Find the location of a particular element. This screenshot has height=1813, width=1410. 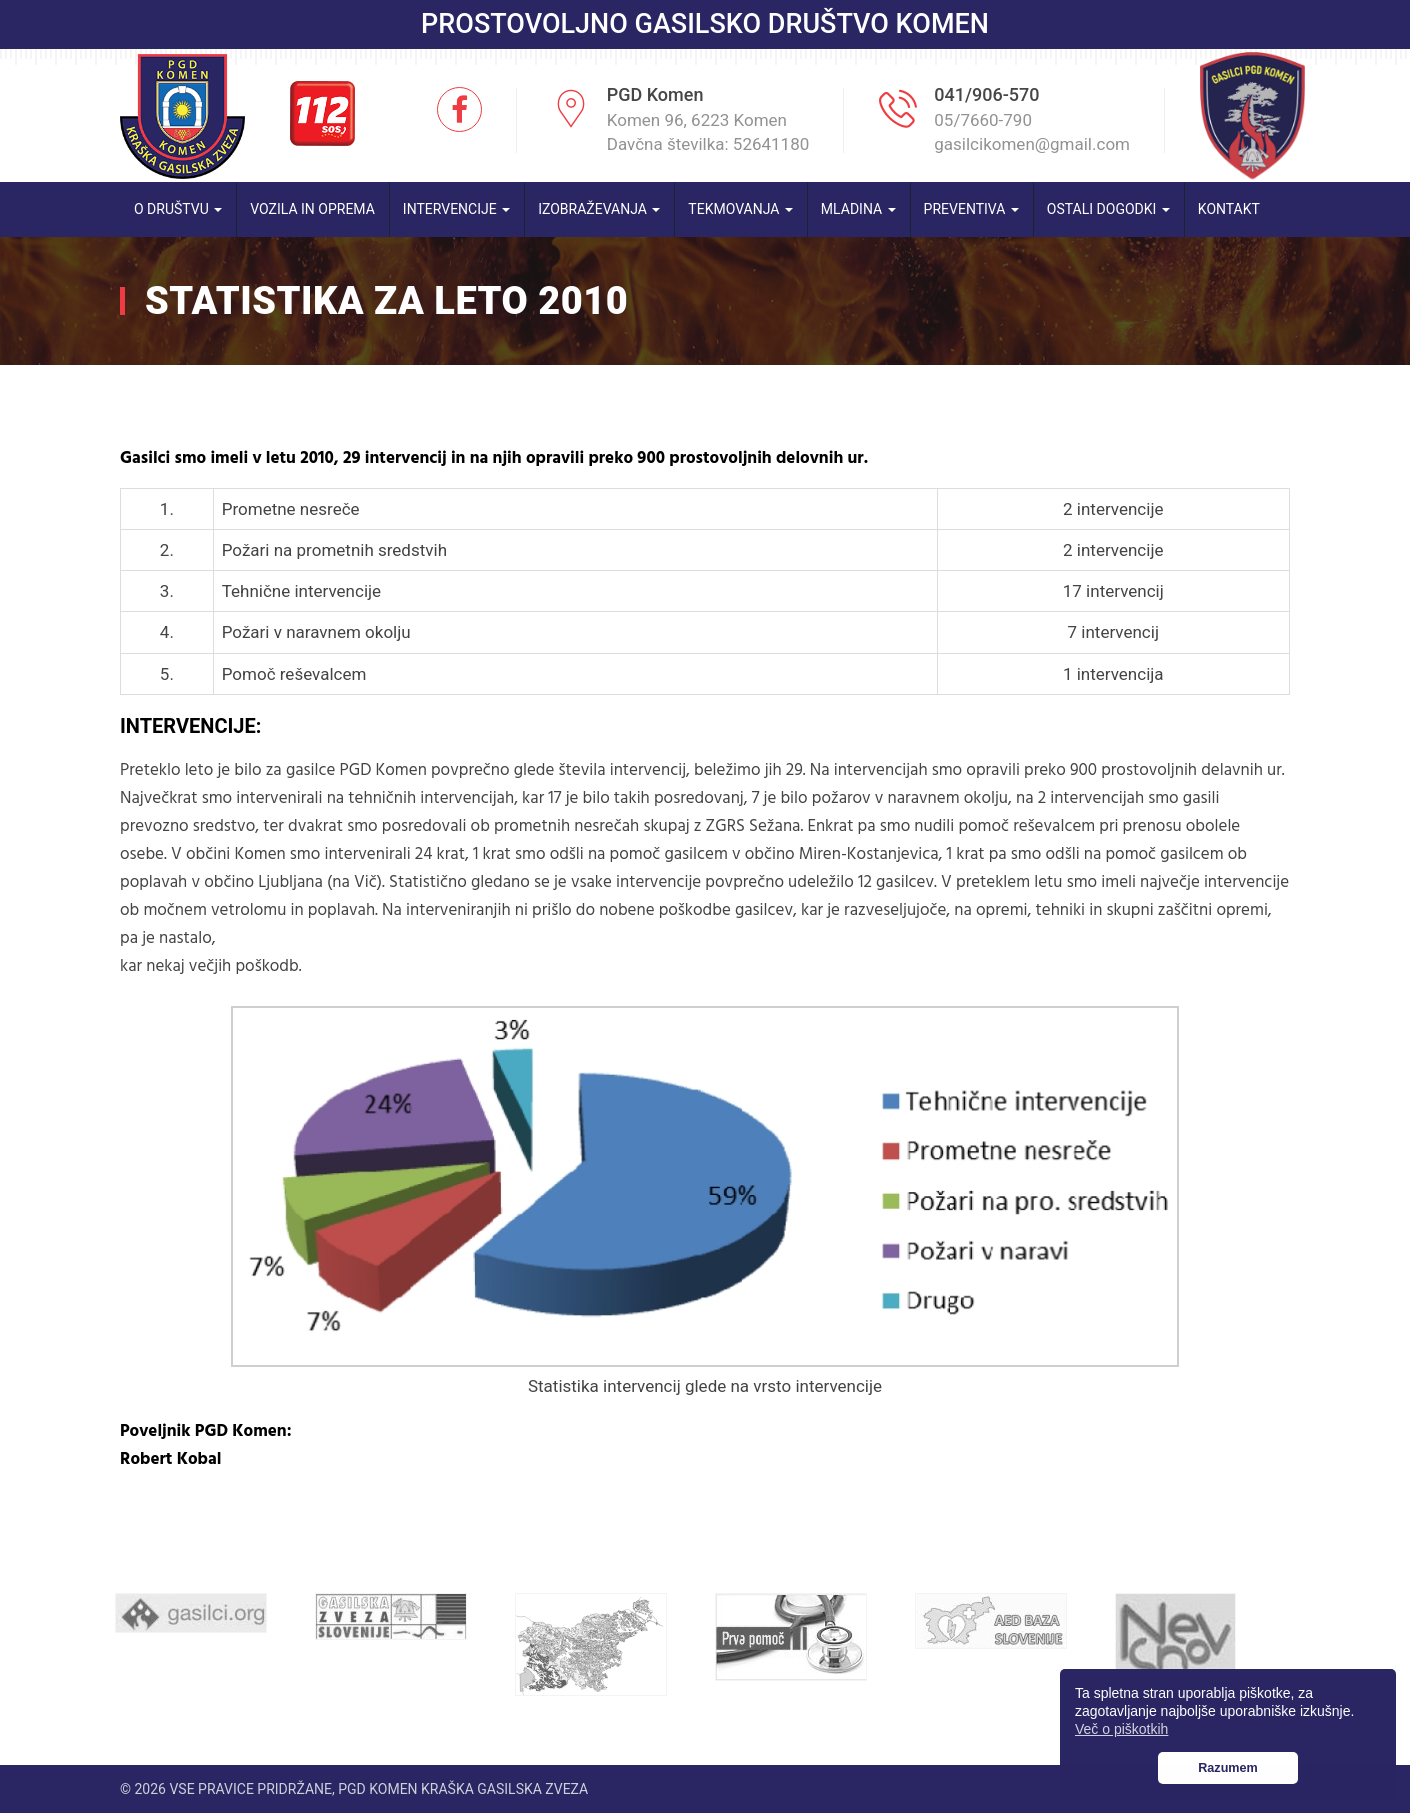

gasilcikomen@gmail.com is located at coordinates (1032, 144).